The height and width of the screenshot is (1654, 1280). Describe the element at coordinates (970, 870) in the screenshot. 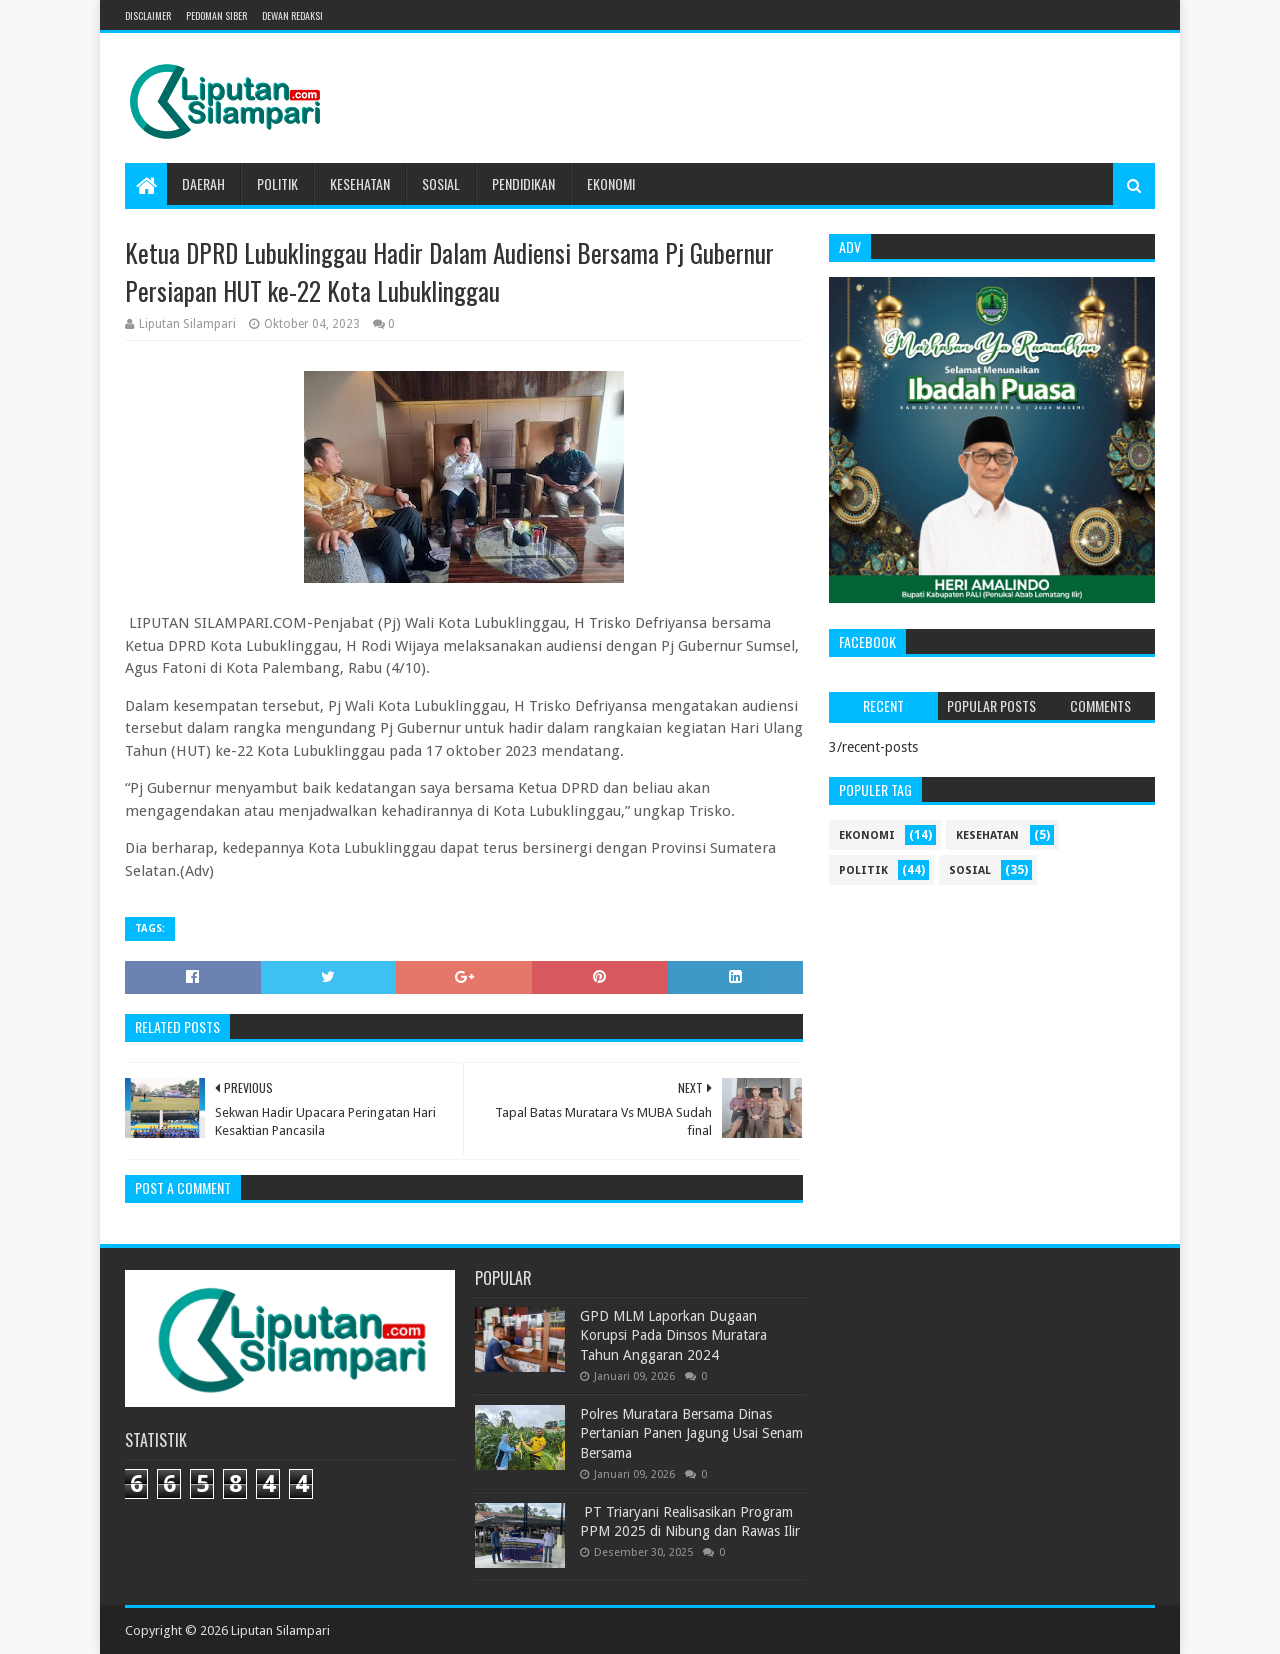

I see `sosial` at that location.